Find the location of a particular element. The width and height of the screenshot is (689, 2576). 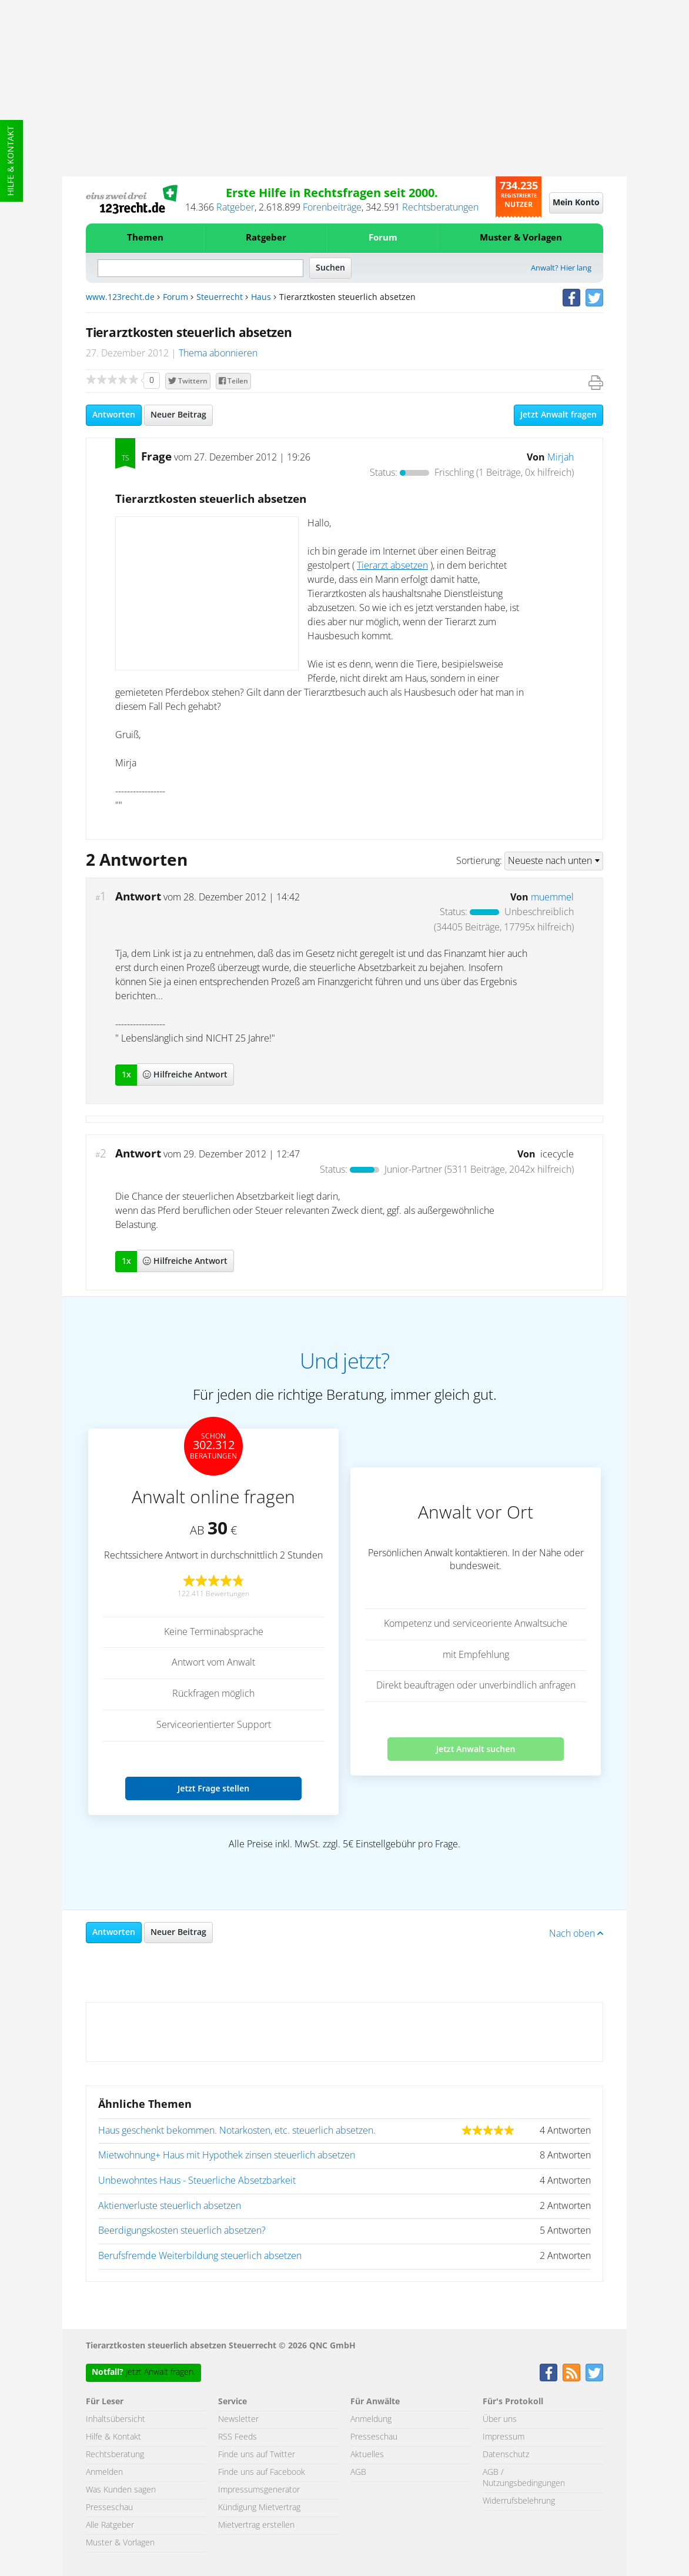

Mietwohnung+ Haus mit Hypothek zinsen steuerlich absetzen is located at coordinates (226, 2155).